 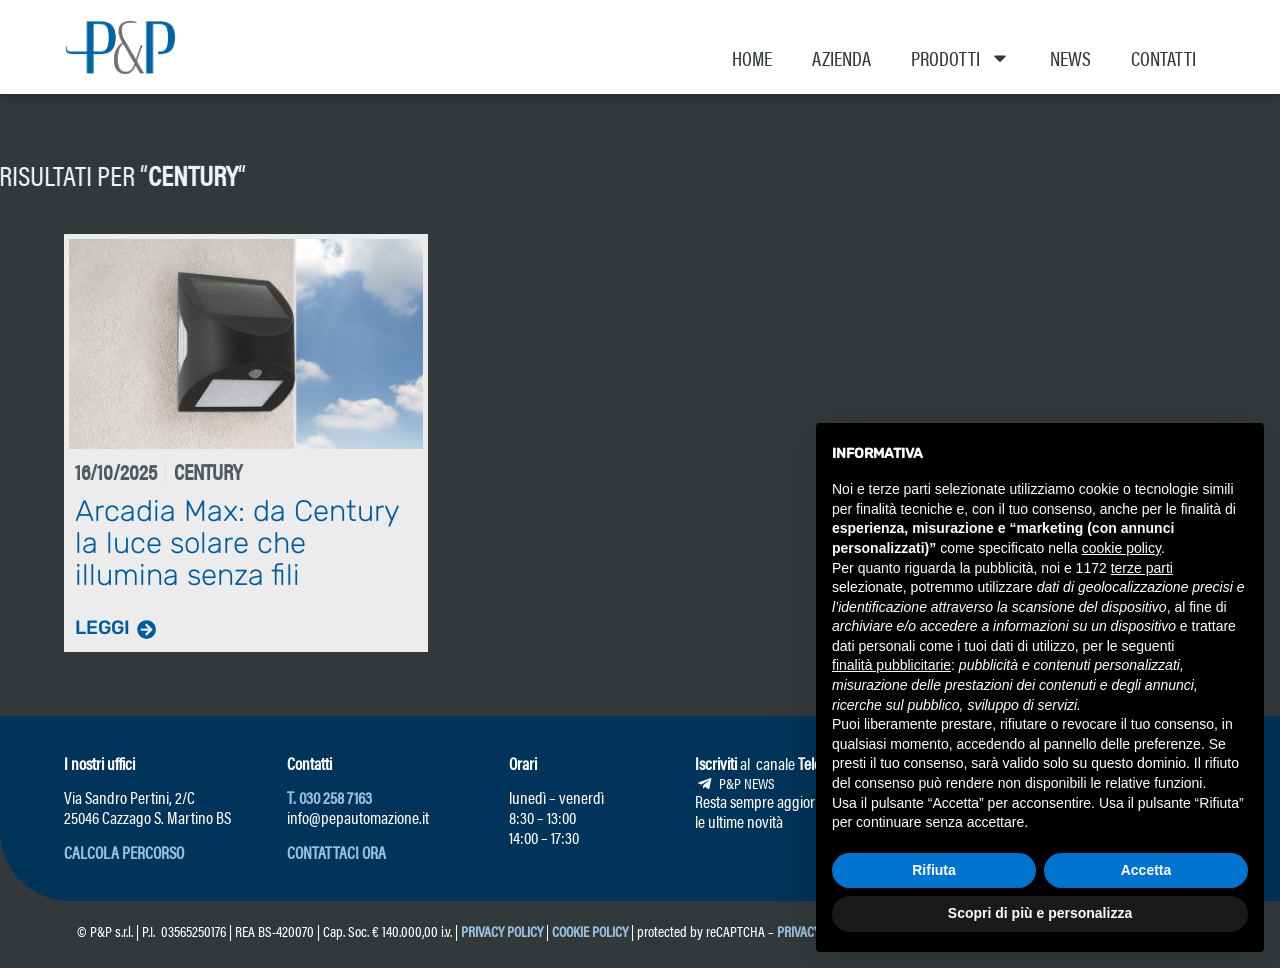 What do you see at coordinates (1121, 548) in the screenshot?
I see `cookie policy [button]` at bounding box center [1121, 548].